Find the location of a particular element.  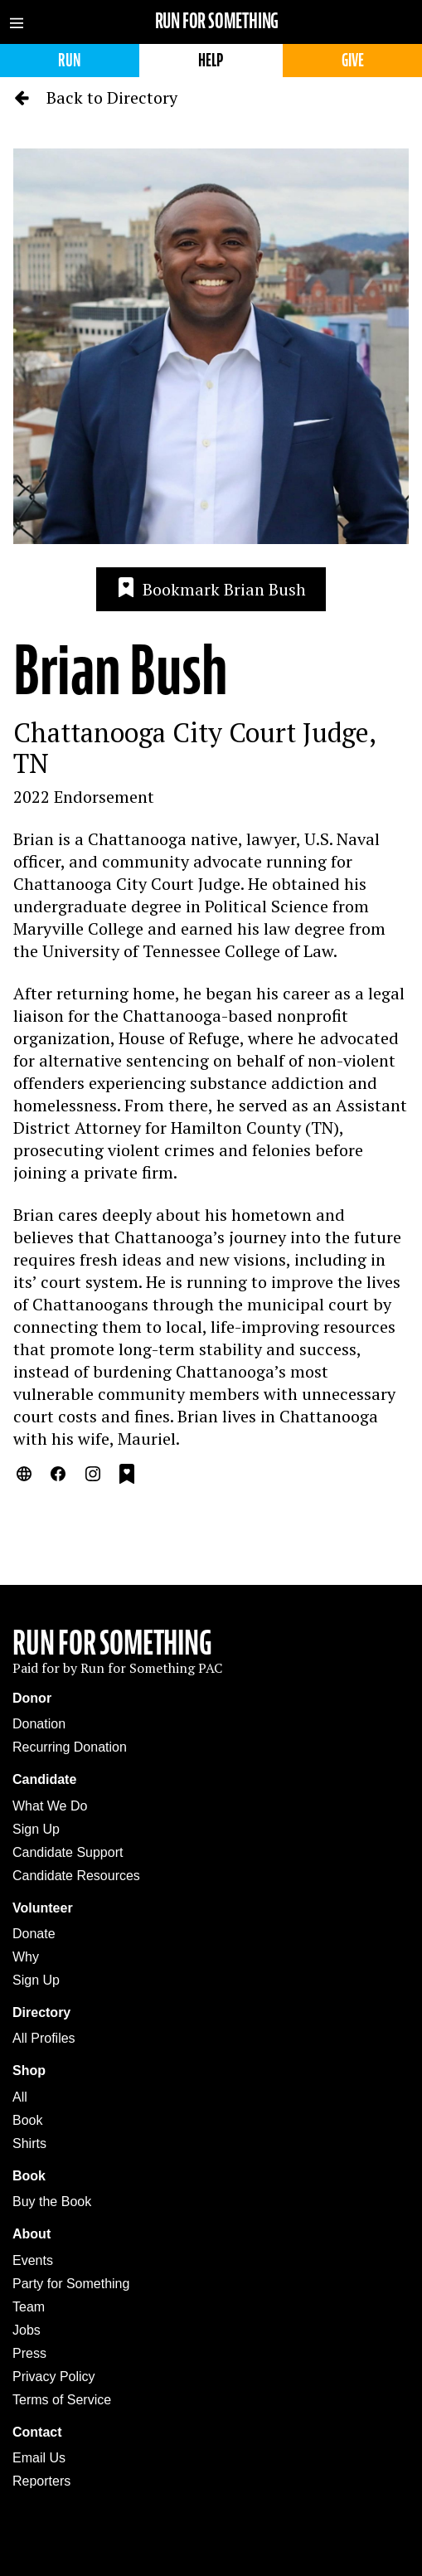

All Profiles is located at coordinates (43, 2038).